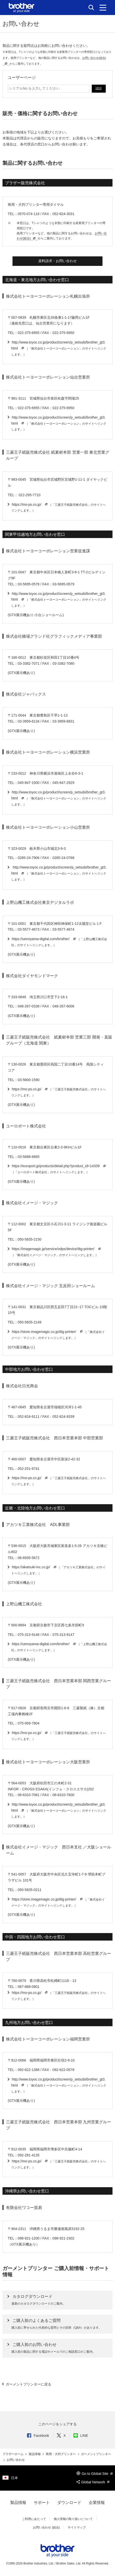 This screenshot has width=115, height=2576. I want to click on ガーメントプリンターに戻る, so click(28, 2384).